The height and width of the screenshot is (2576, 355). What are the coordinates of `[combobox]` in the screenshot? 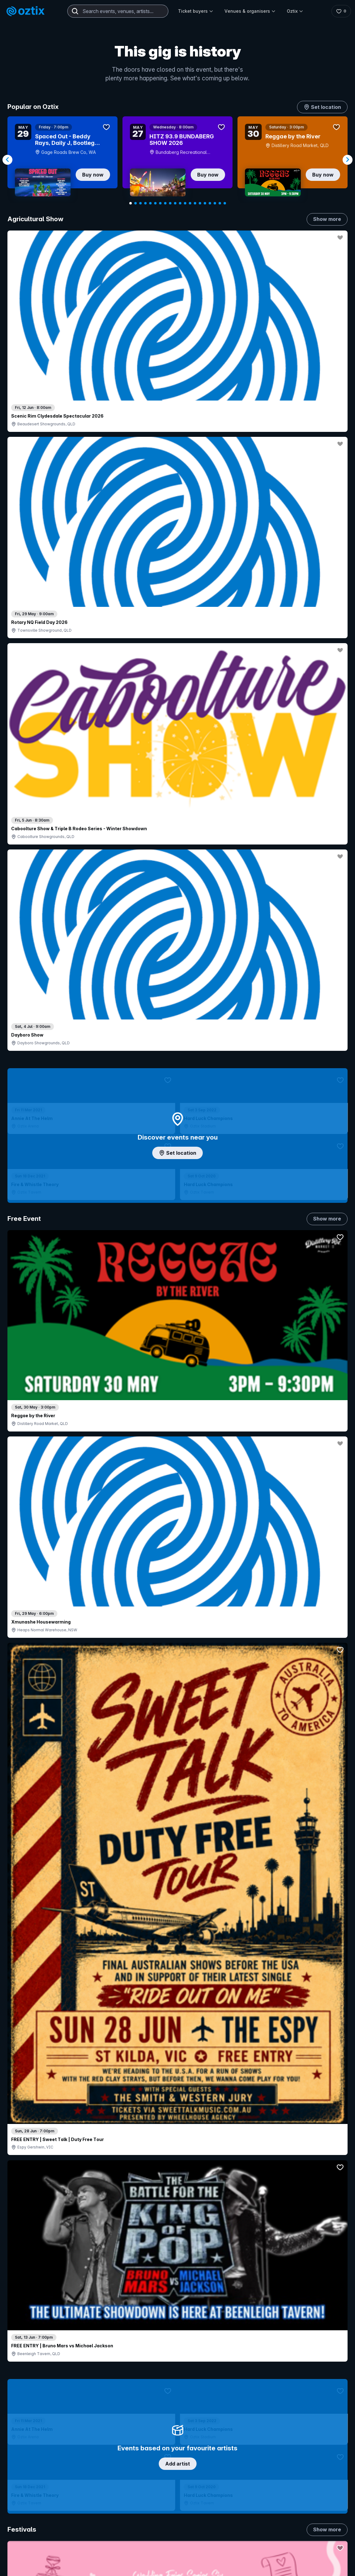 It's located at (118, 11).